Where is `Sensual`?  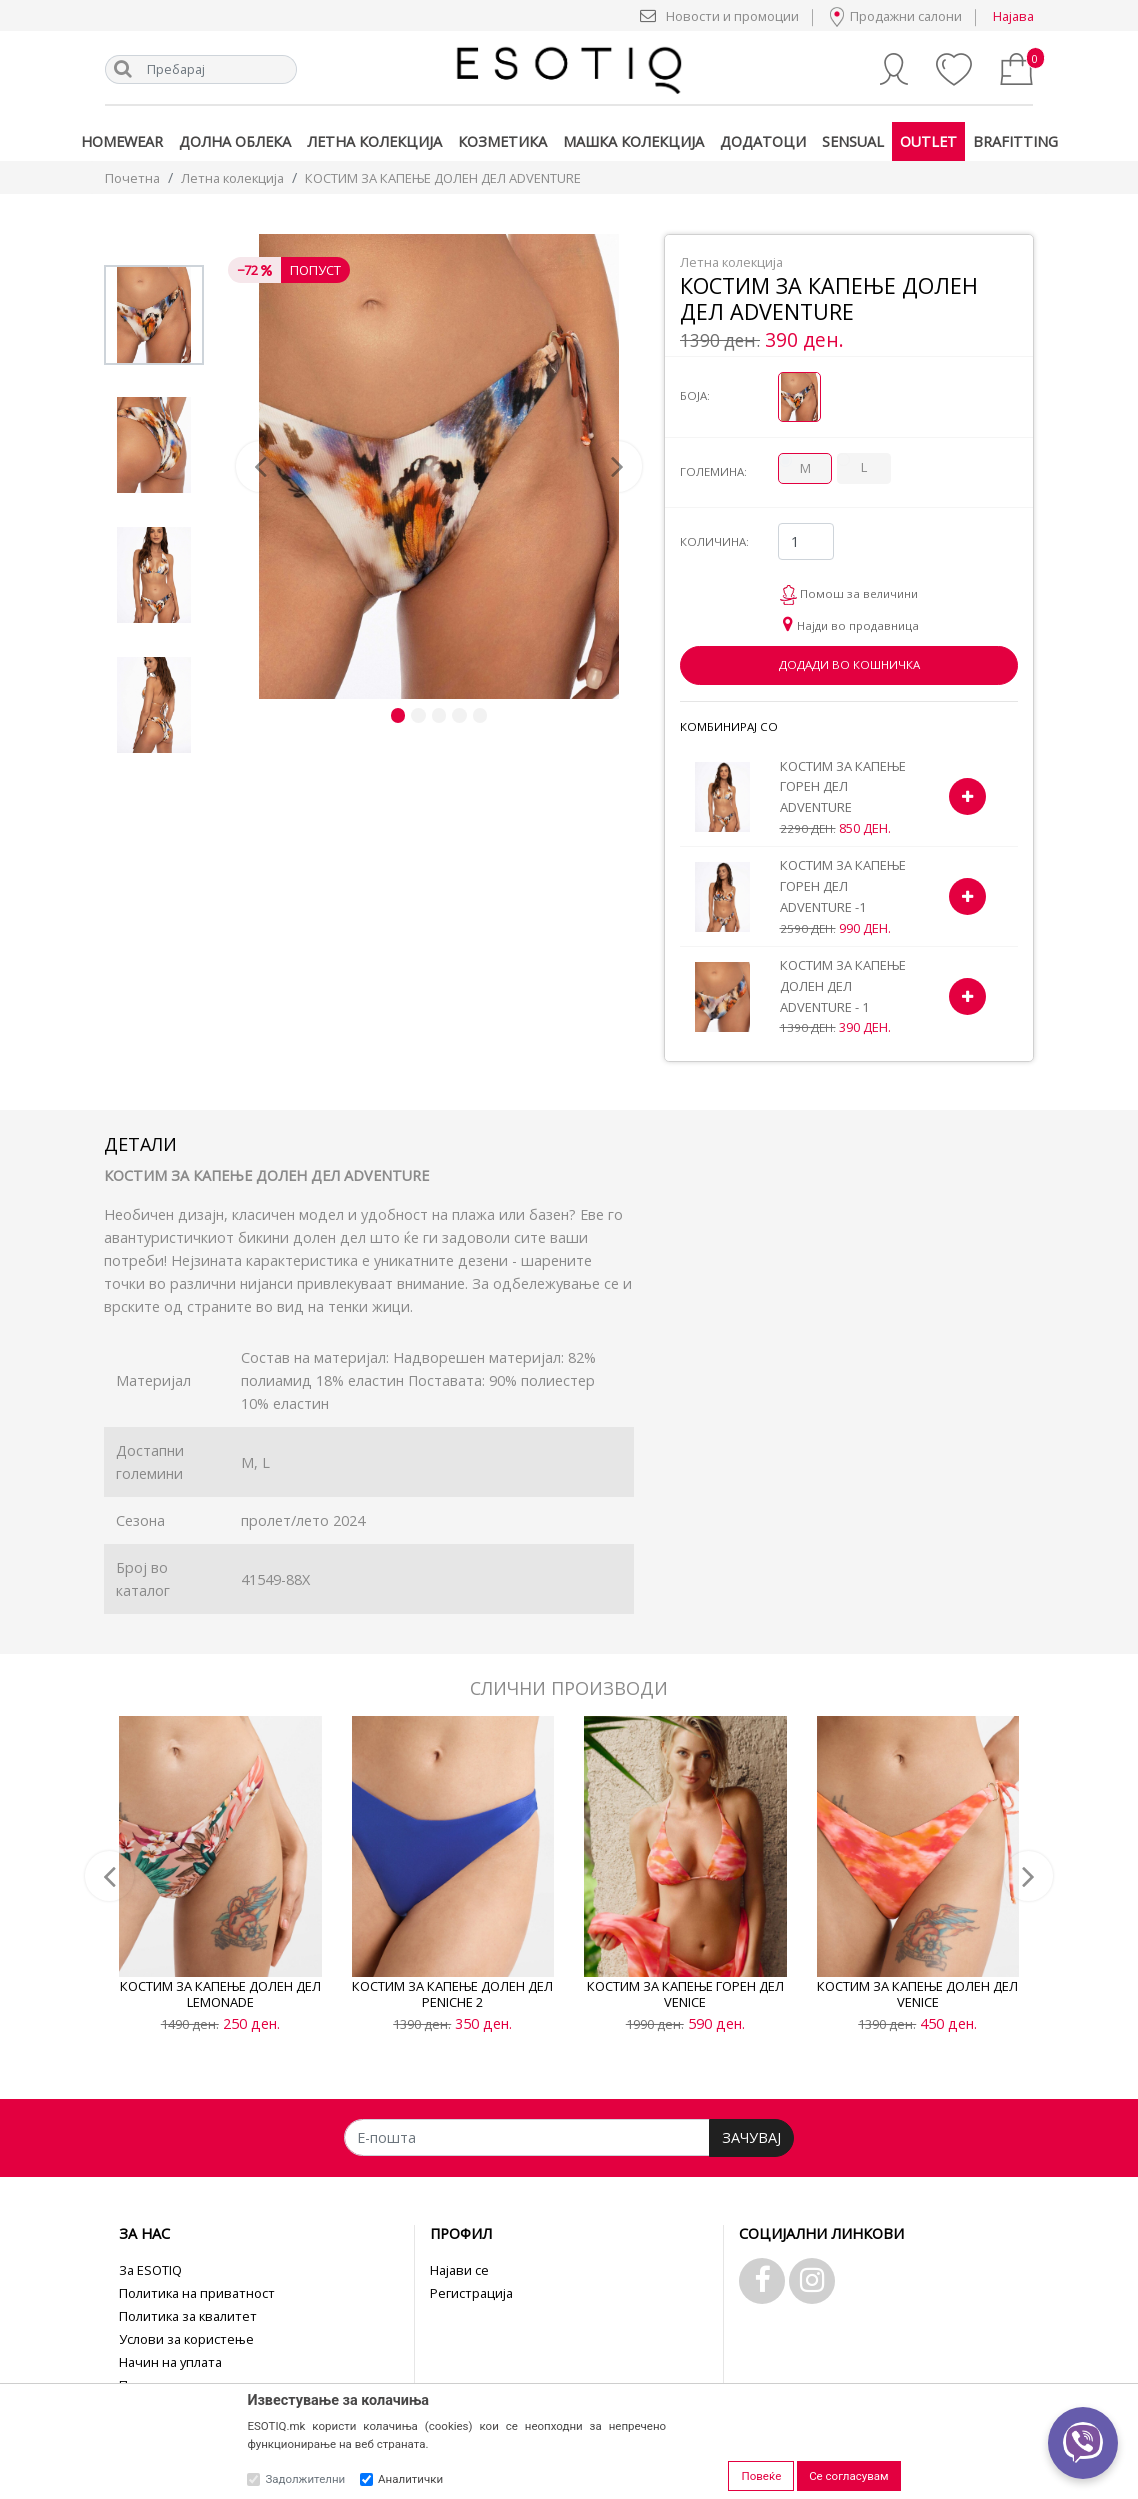 Sensual is located at coordinates (853, 141).